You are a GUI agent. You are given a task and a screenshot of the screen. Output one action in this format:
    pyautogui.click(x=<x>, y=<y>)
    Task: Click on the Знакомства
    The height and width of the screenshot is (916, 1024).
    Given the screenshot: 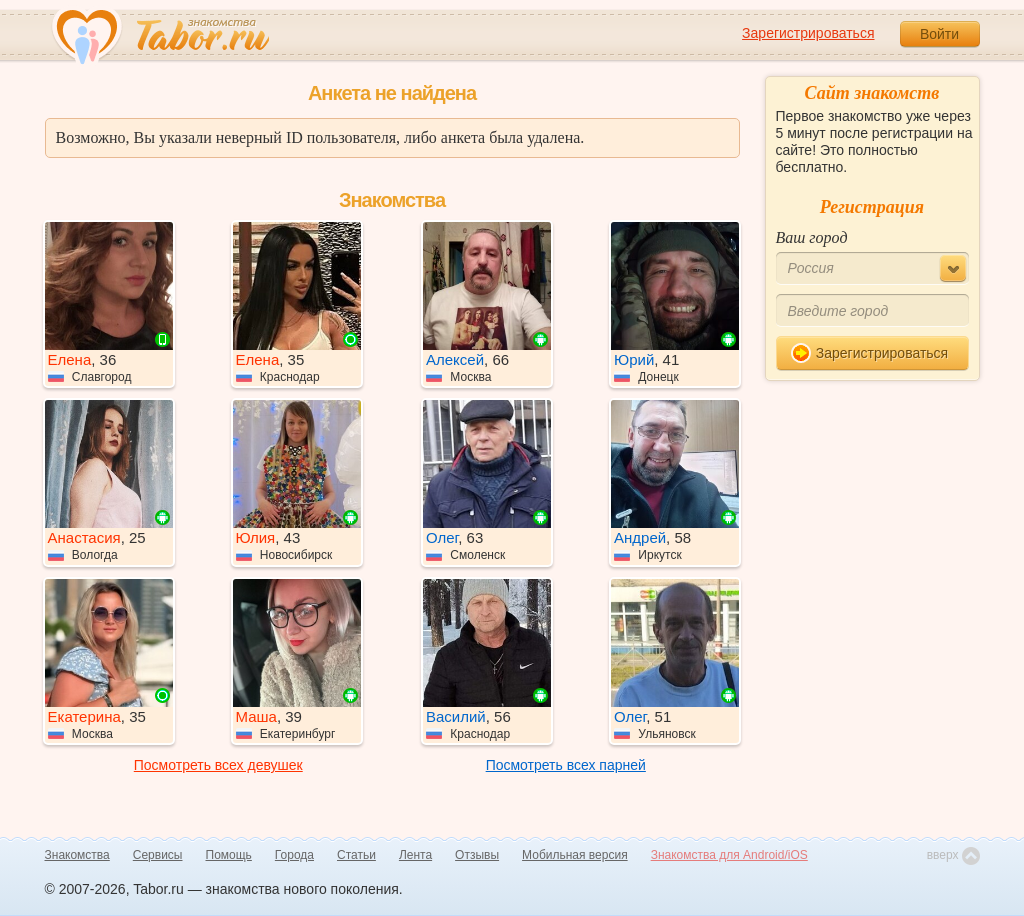 What is the action you would take?
    pyautogui.click(x=77, y=855)
    